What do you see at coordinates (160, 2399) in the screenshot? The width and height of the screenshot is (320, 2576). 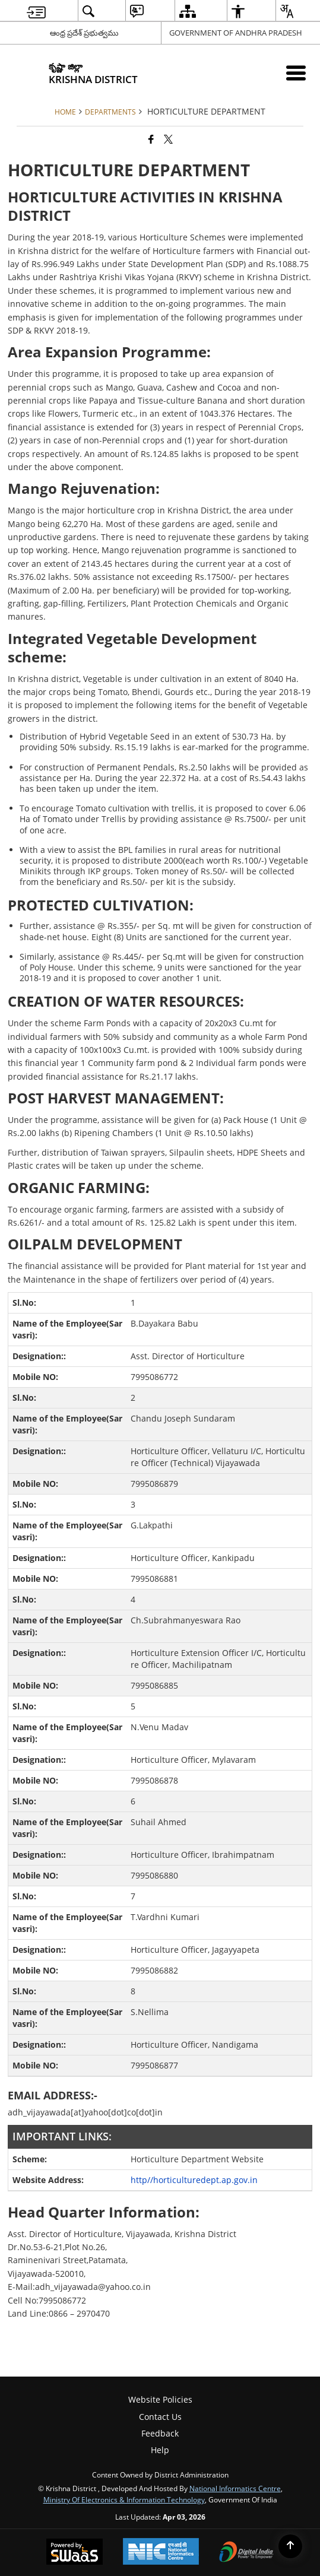 I see `Website Policies [menuitem]` at bounding box center [160, 2399].